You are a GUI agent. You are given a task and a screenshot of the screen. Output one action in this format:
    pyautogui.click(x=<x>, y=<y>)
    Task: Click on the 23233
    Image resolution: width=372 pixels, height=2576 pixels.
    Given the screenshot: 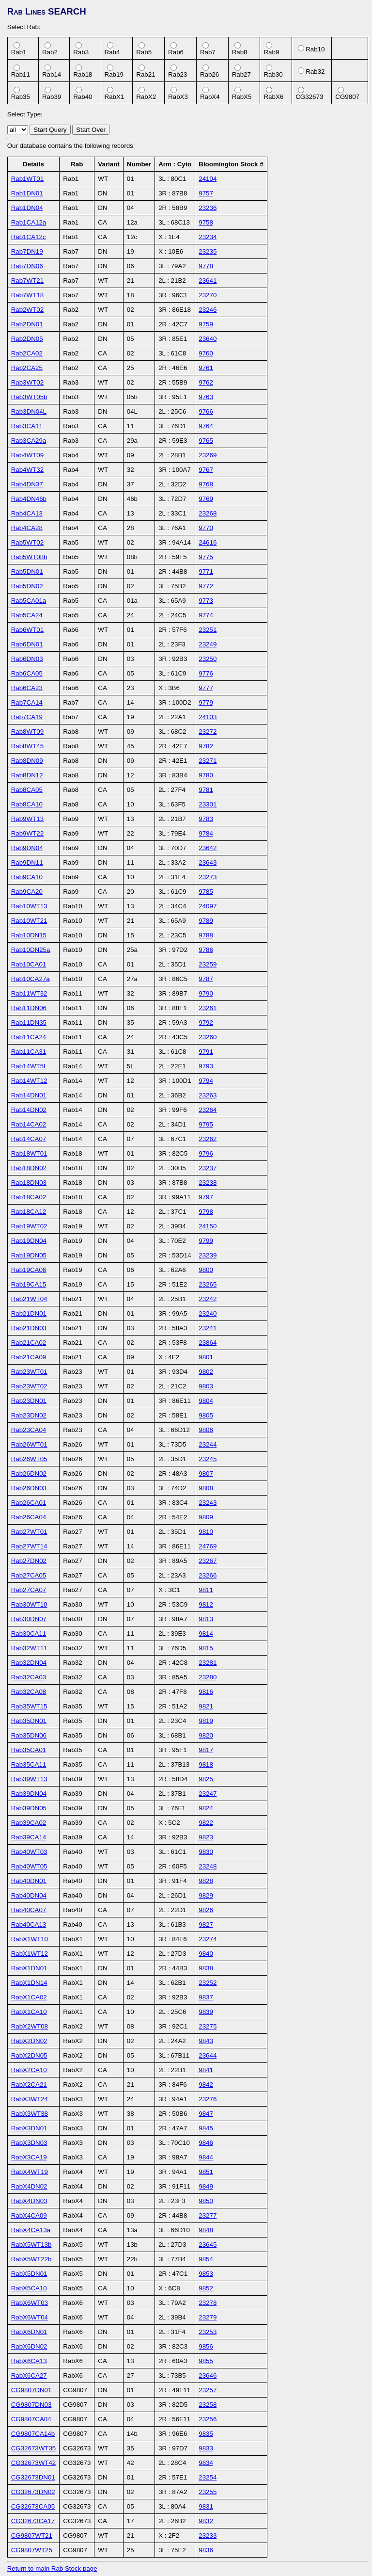 What is the action you would take?
    pyautogui.click(x=208, y=2535)
    